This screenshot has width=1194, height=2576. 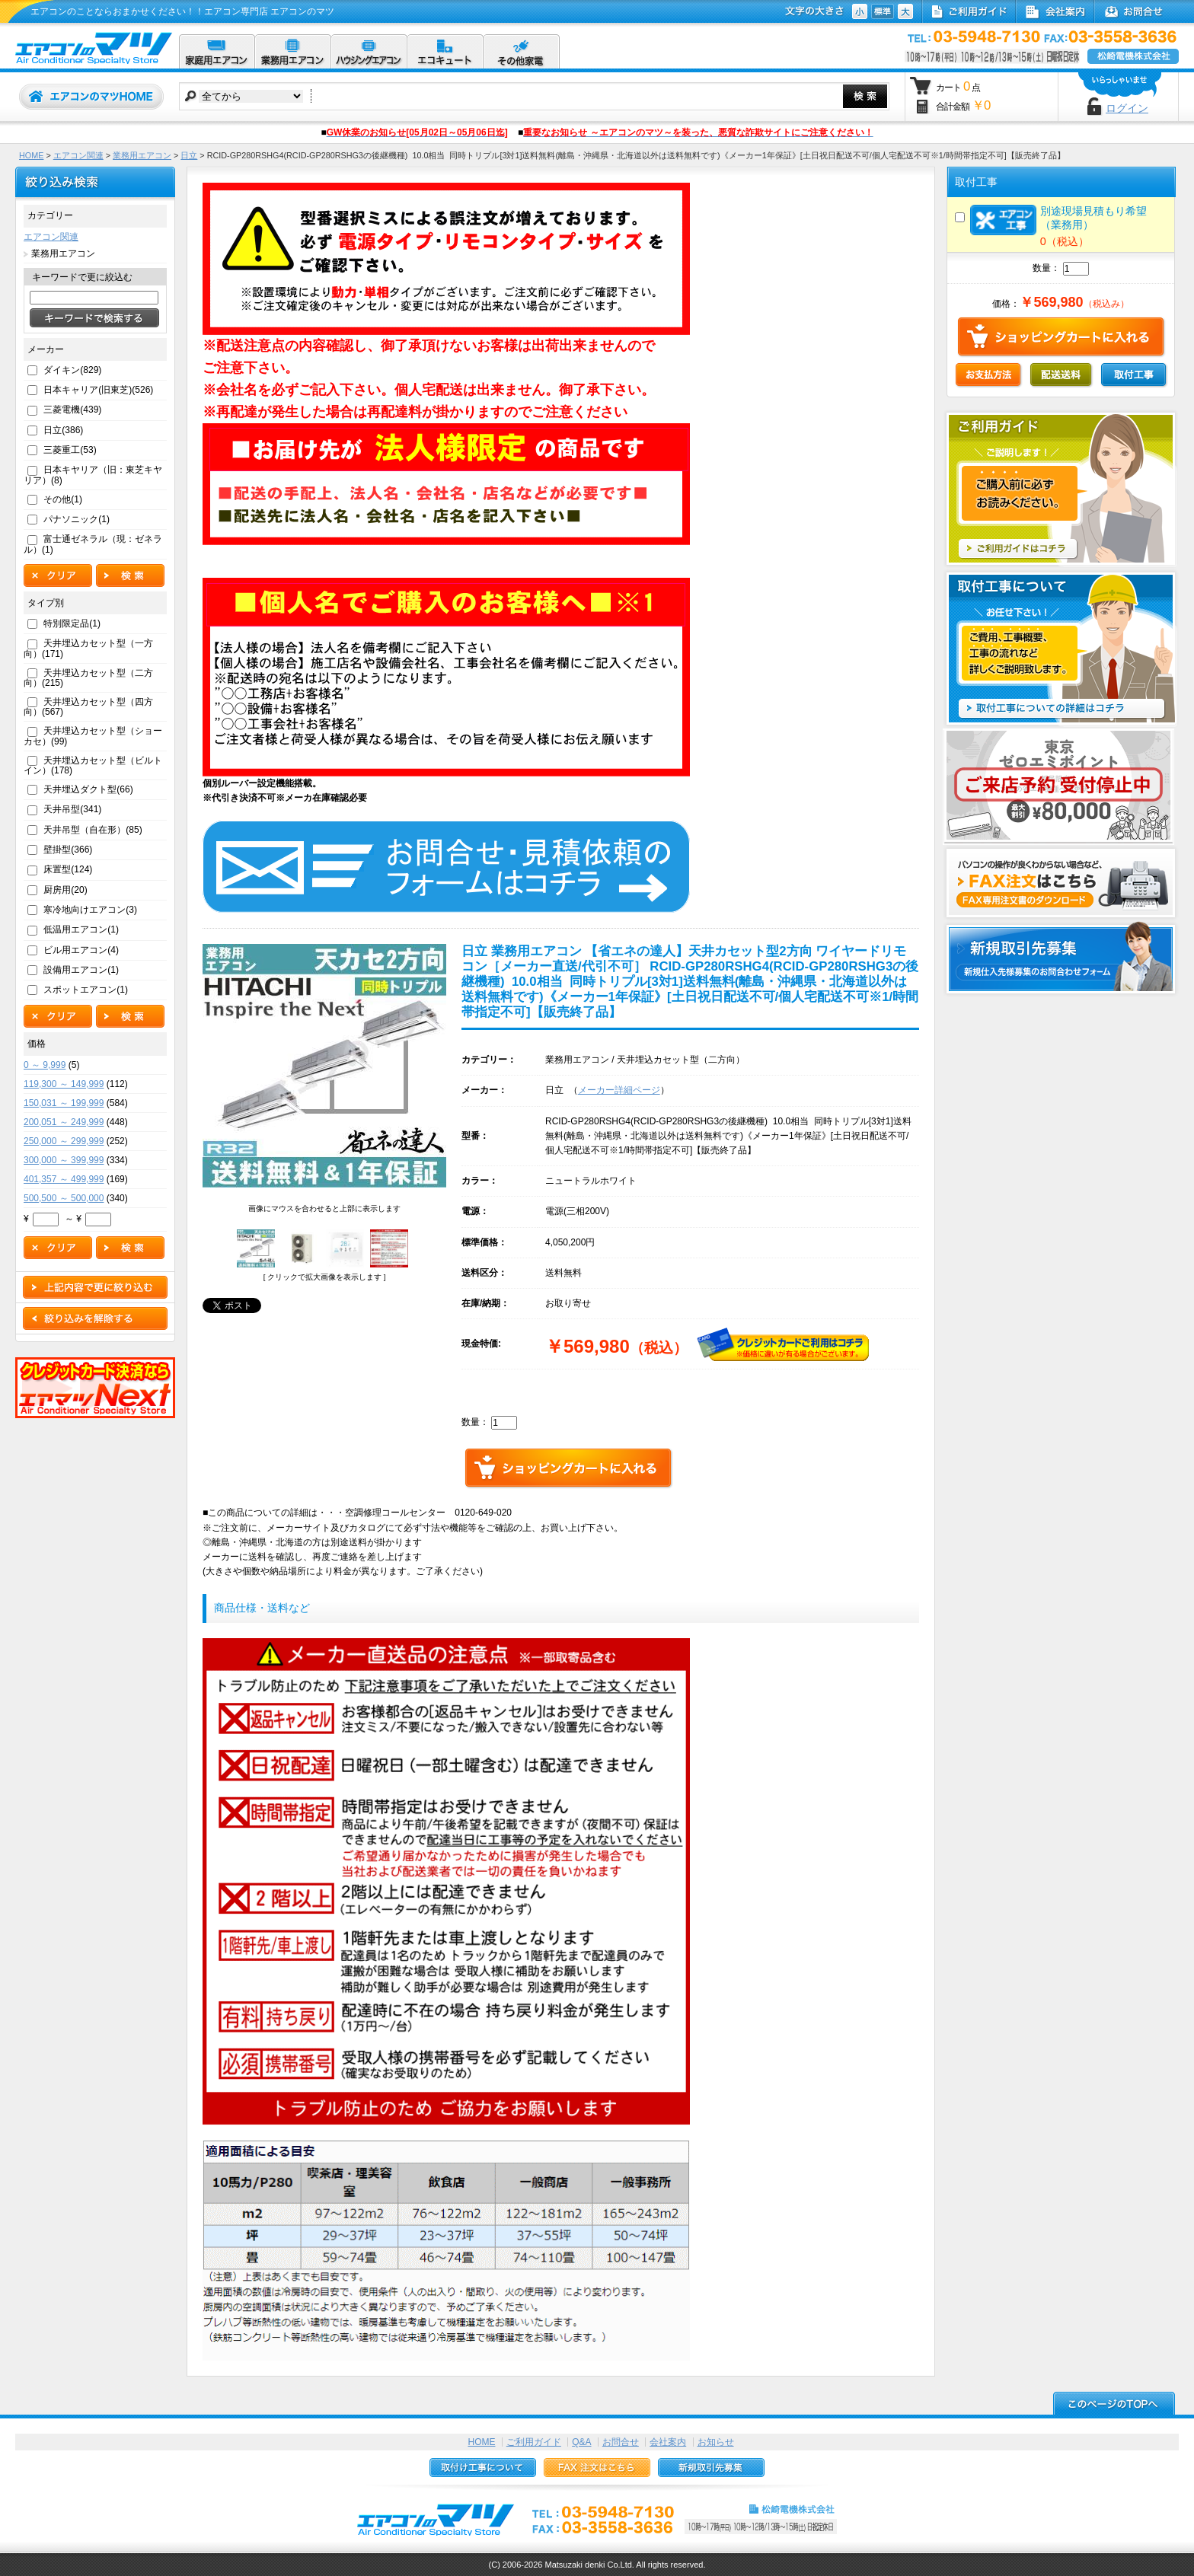 I want to click on 500,500 ～ 500,000, so click(x=64, y=1198).